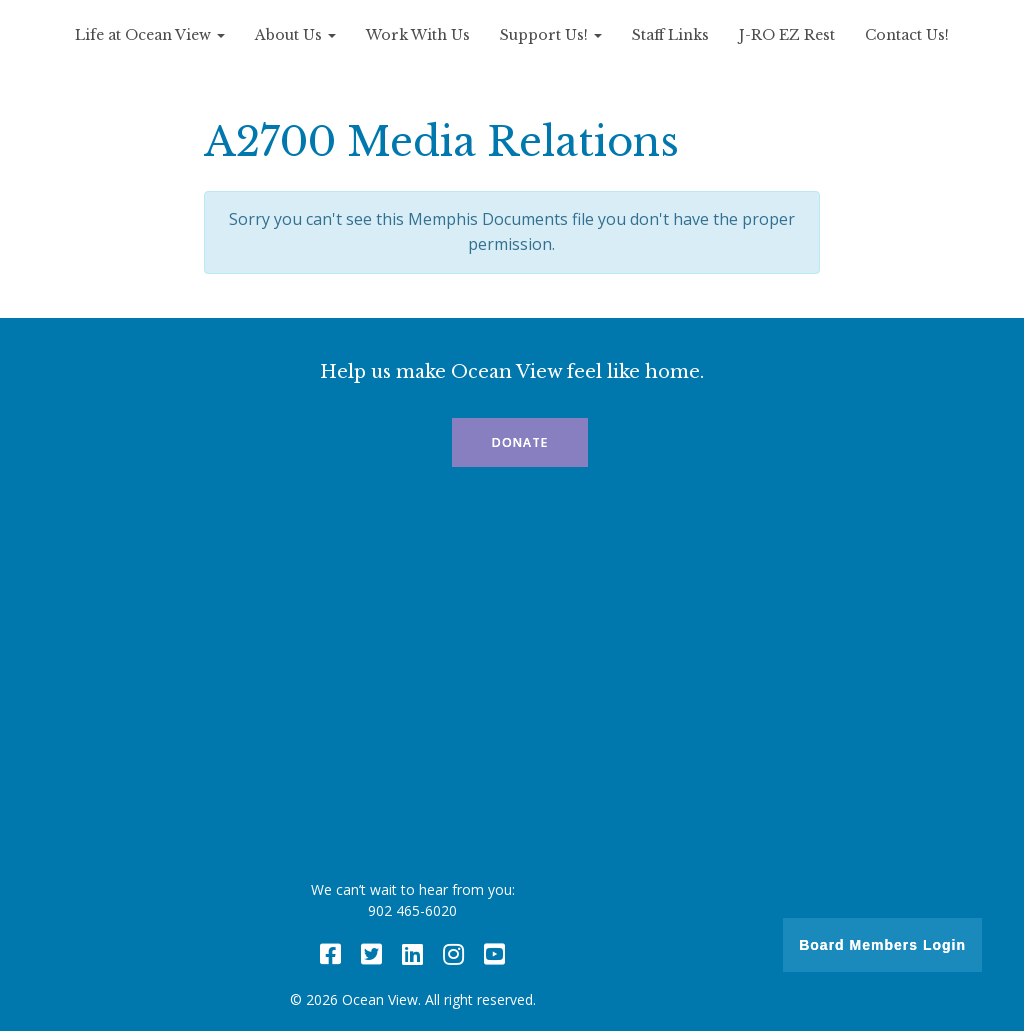 This screenshot has width=1024, height=1031. I want to click on Staff Links, so click(670, 35).